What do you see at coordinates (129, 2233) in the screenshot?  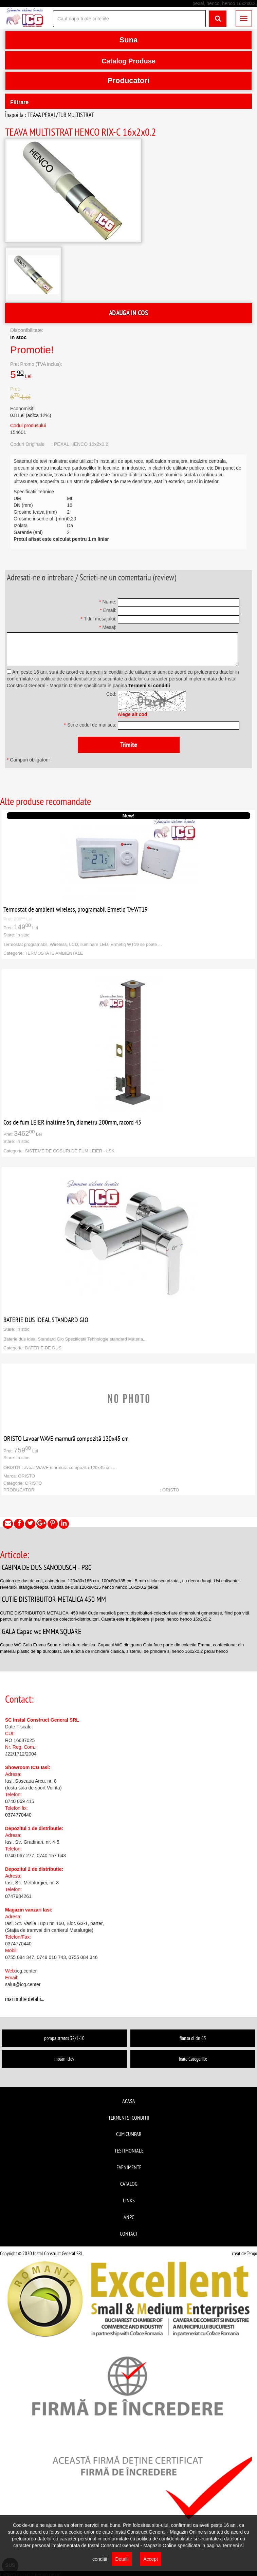 I see `Contact` at bounding box center [129, 2233].